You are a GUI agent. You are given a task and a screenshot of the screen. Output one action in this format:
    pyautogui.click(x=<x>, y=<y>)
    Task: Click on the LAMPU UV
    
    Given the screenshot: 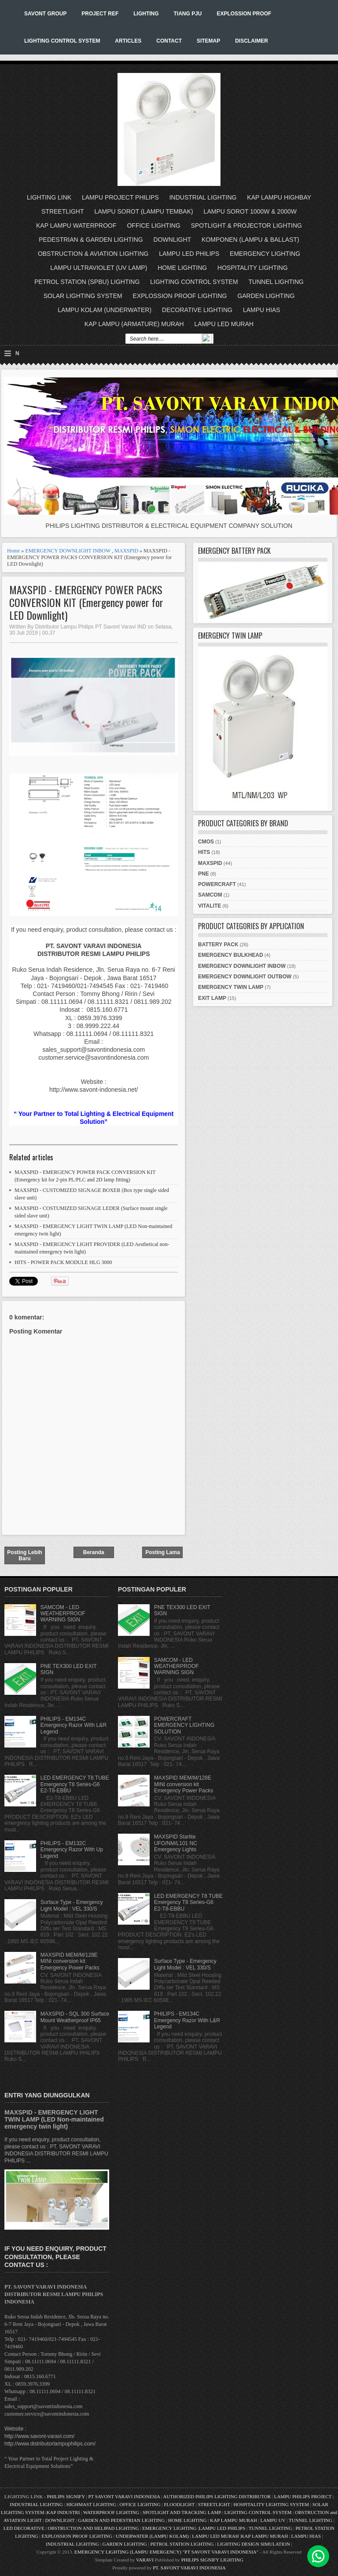 What is the action you would take?
    pyautogui.click(x=273, y=2520)
    